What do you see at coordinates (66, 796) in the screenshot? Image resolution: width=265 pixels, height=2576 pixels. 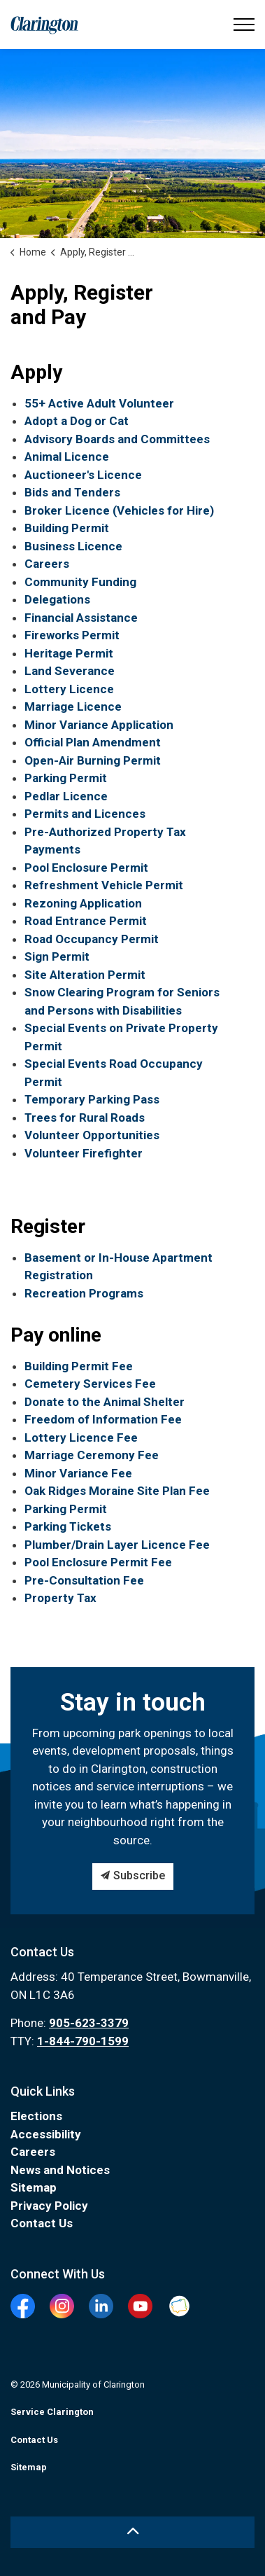 I see `Pedlar Licence` at bounding box center [66, 796].